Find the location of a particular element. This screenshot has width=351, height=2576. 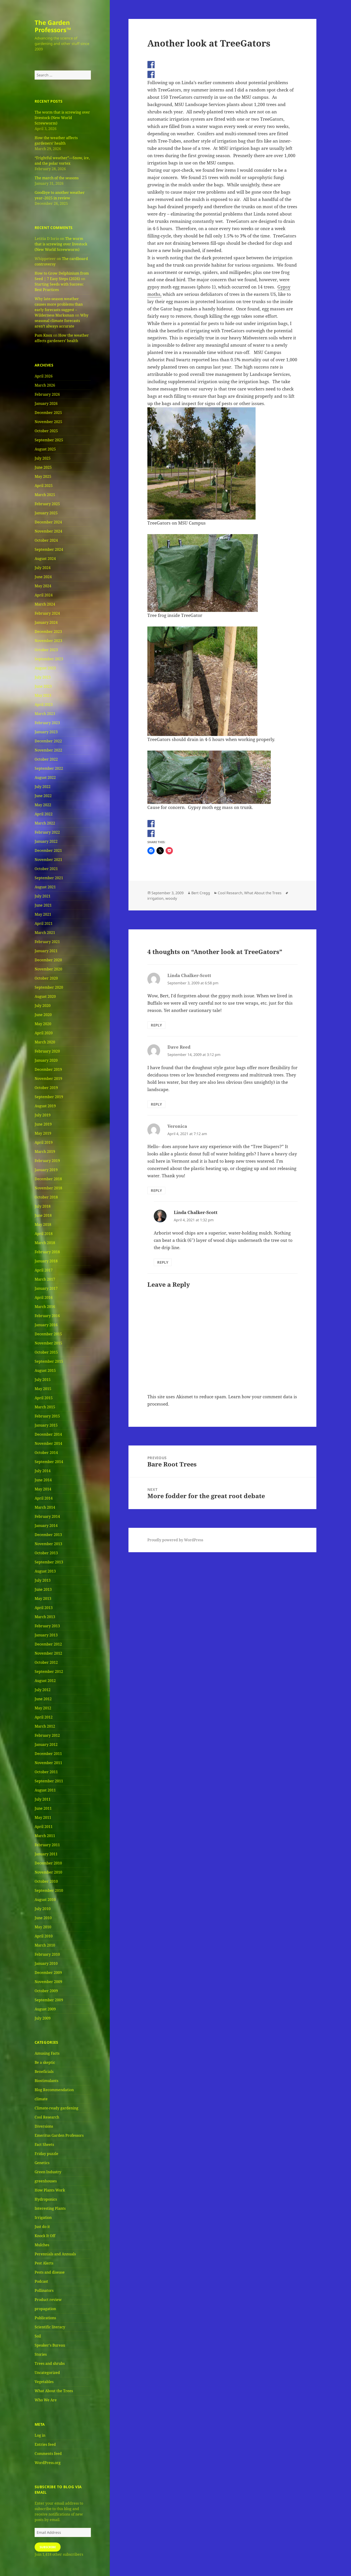

July 2018 is located at coordinates (43, 1206).